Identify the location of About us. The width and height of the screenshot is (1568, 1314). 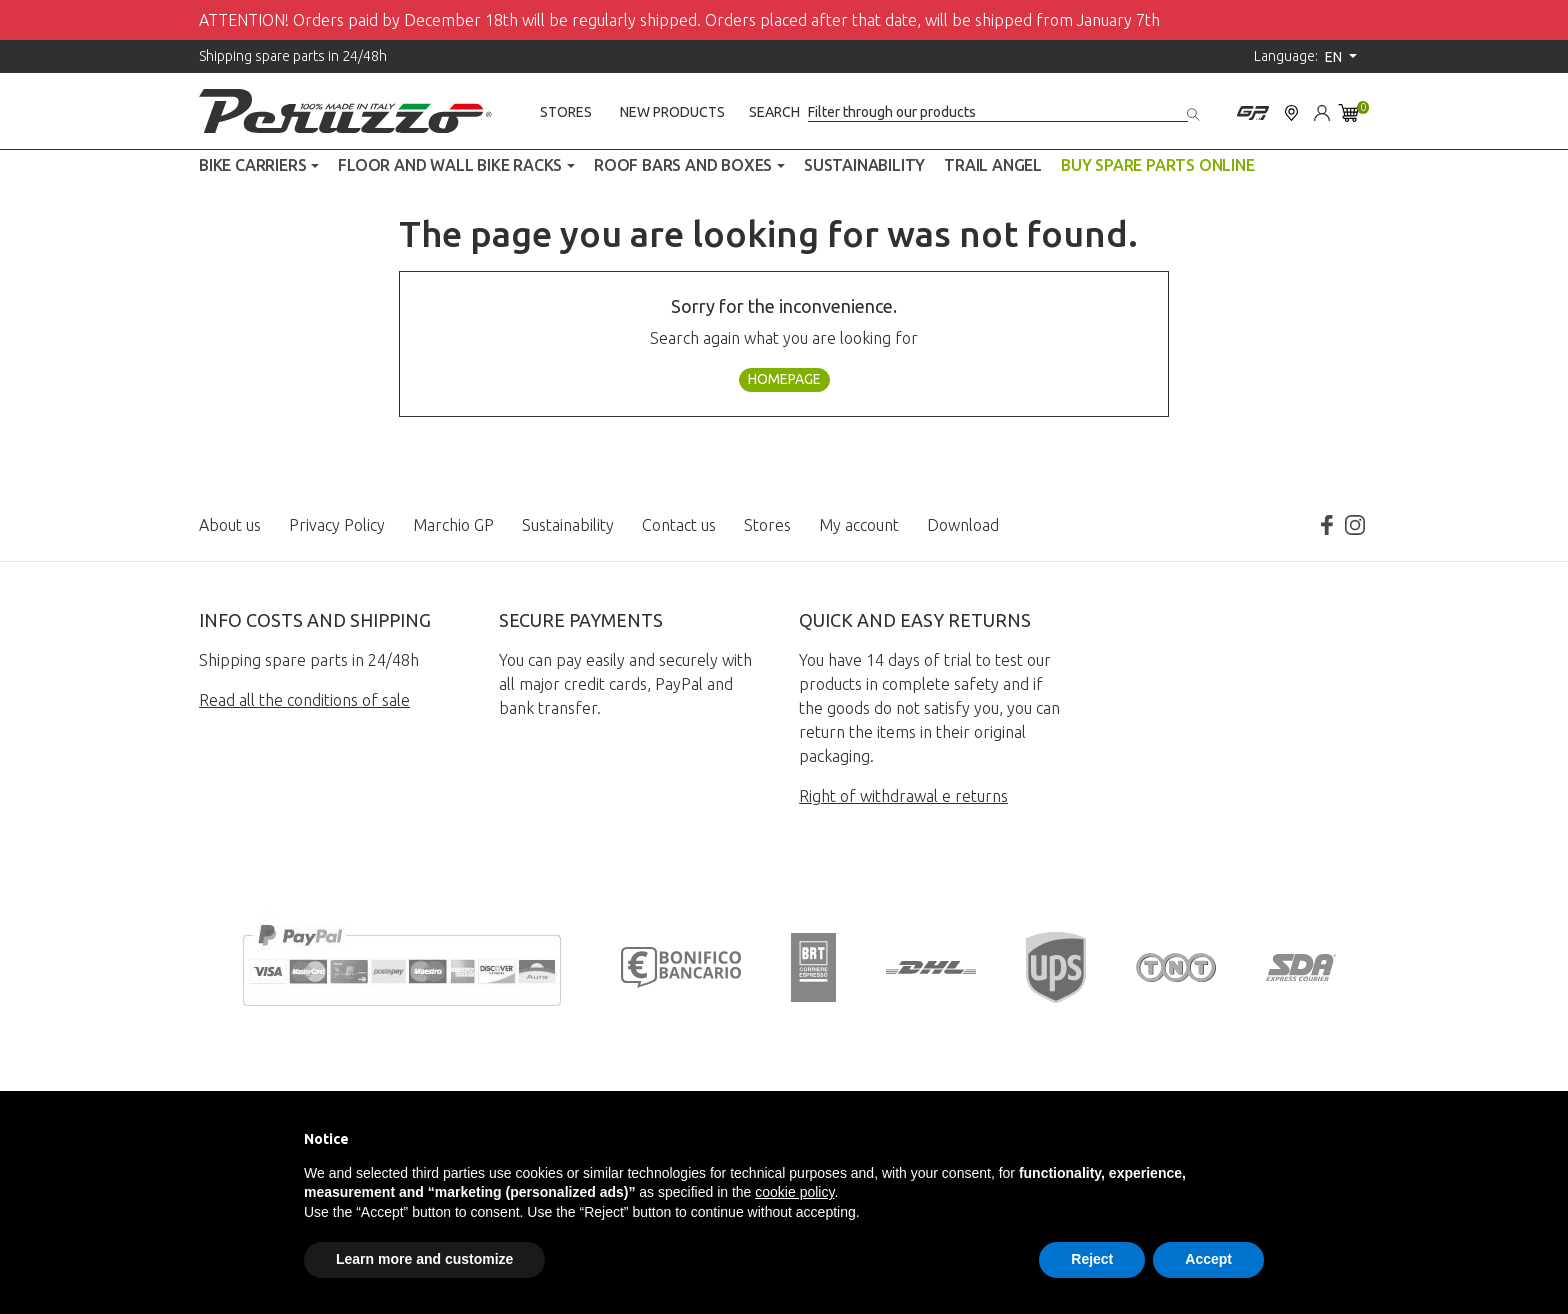
(230, 525).